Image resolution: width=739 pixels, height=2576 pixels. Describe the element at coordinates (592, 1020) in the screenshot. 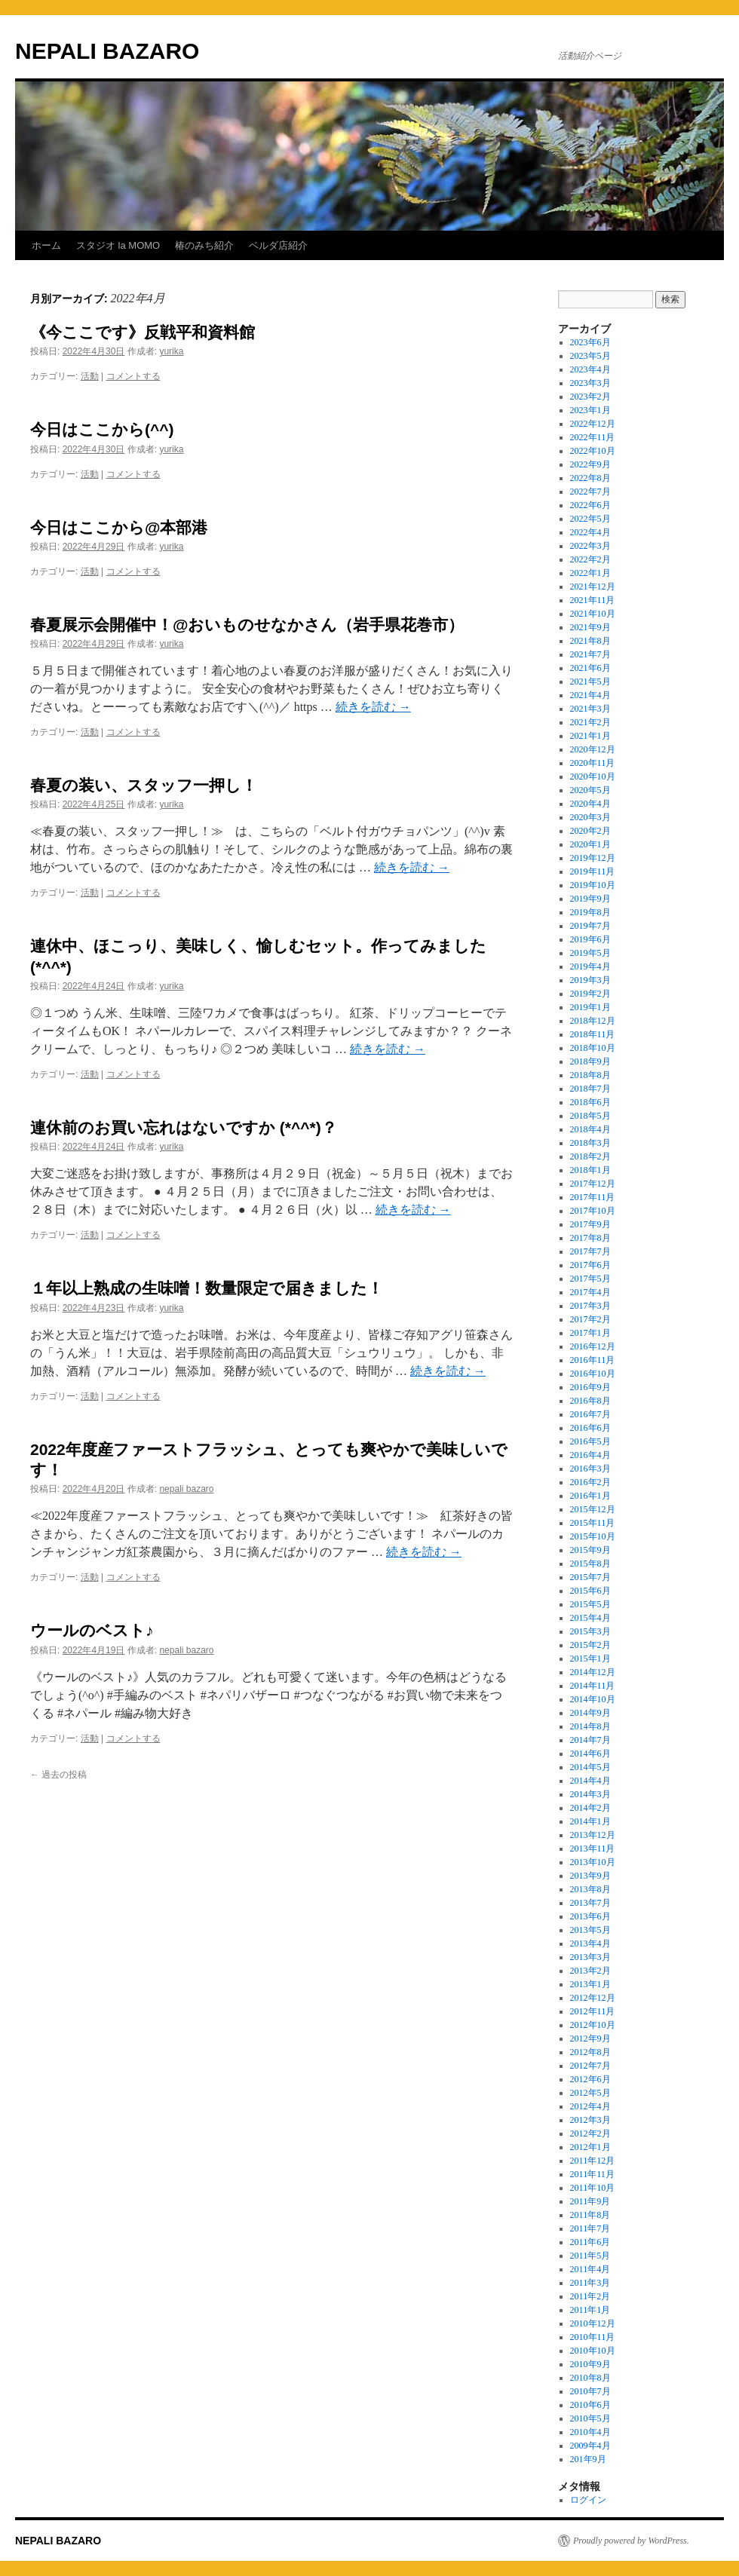

I see `2018年12月` at that location.